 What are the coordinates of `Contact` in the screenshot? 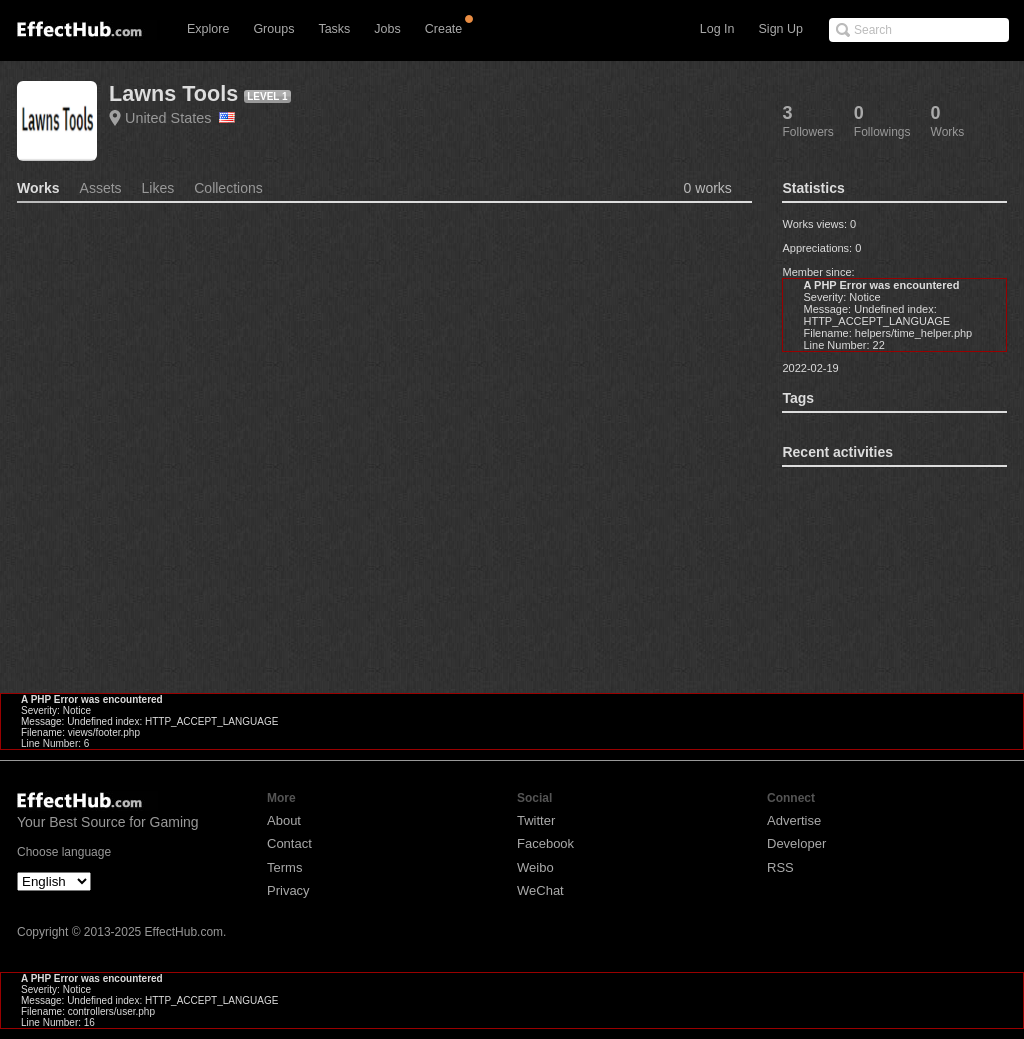 It's located at (289, 843).